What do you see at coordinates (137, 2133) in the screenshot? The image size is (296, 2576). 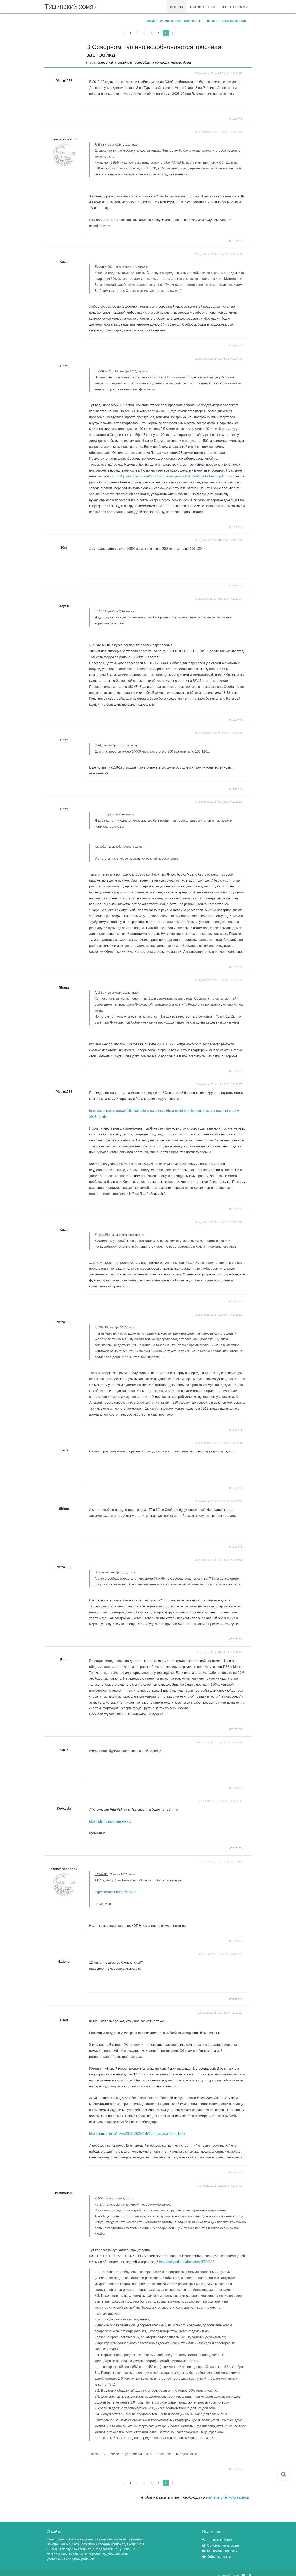 I see `http://dom.lenta.ru/news/2018/03/29/ekb/?utm_source=from_lenta` at bounding box center [137, 2133].